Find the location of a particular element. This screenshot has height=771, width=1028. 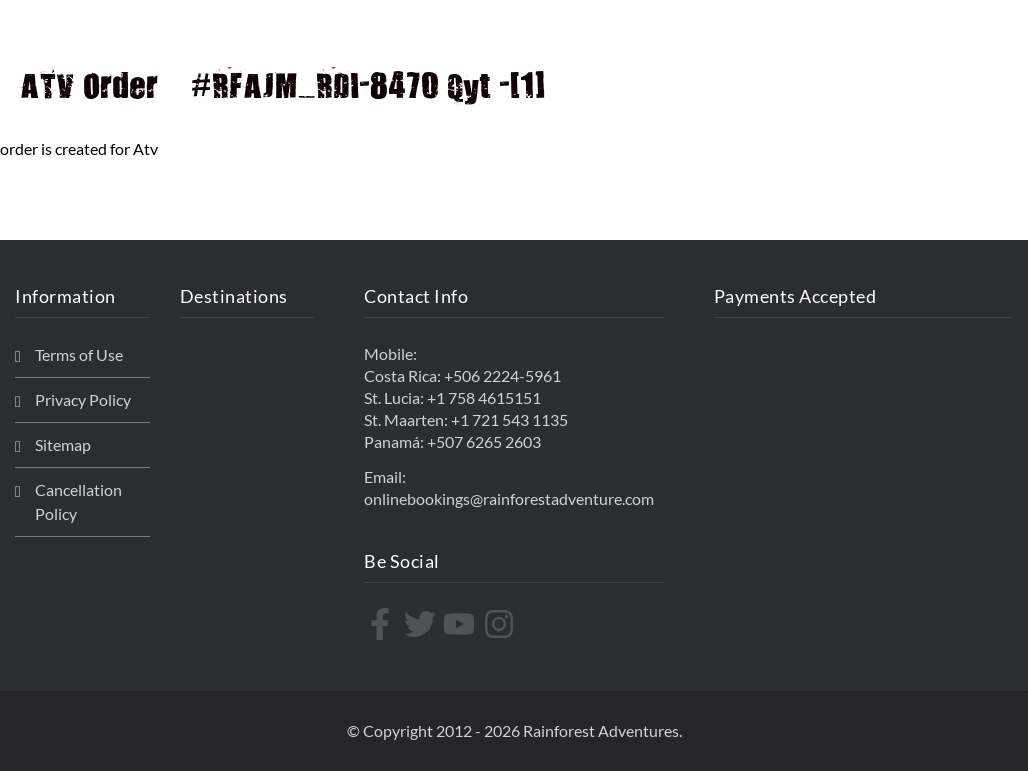

+507 6265 2603 is located at coordinates (484, 441).